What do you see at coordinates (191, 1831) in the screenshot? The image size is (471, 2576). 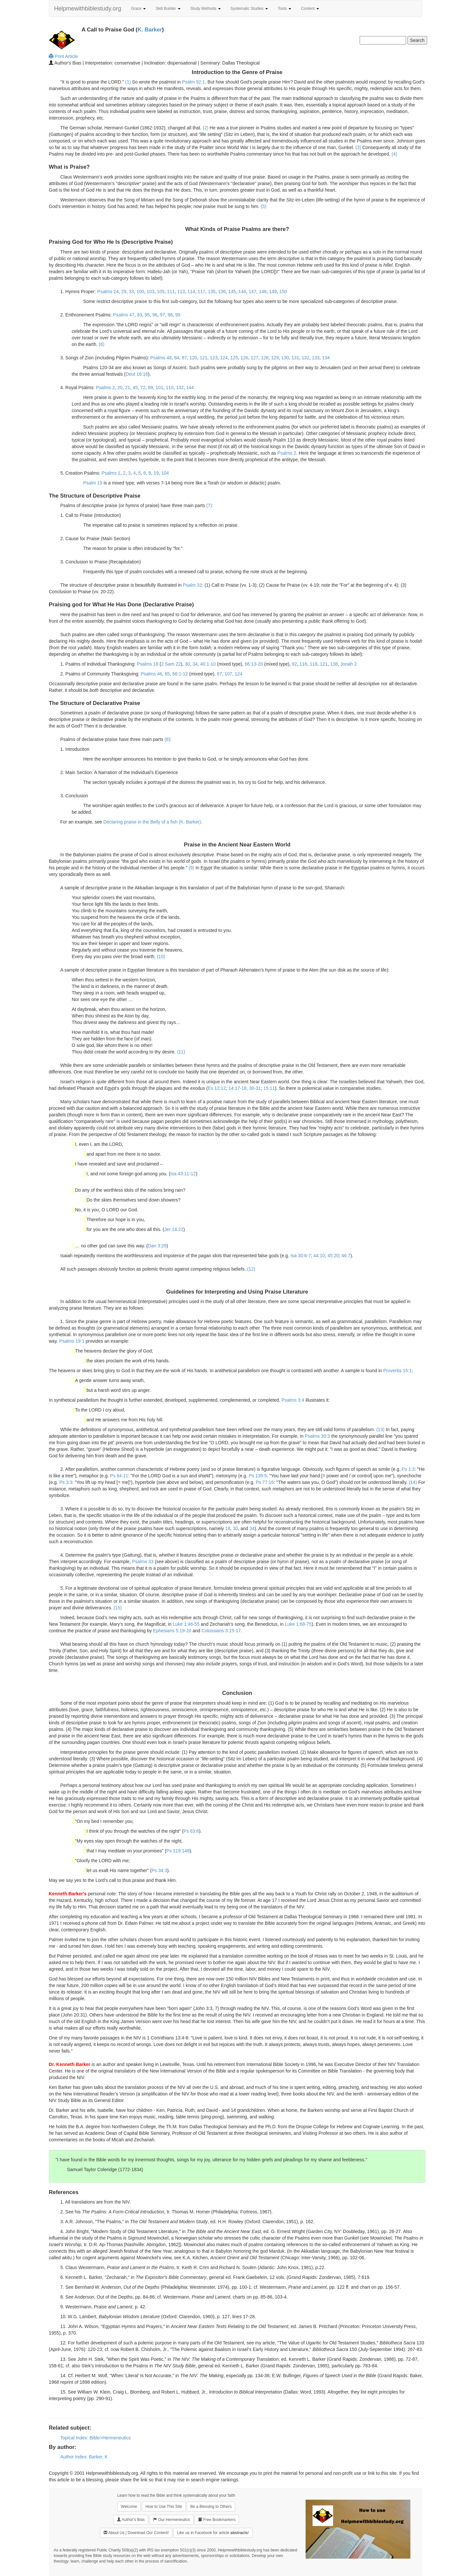 I see `Ps 63:6` at bounding box center [191, 1831].